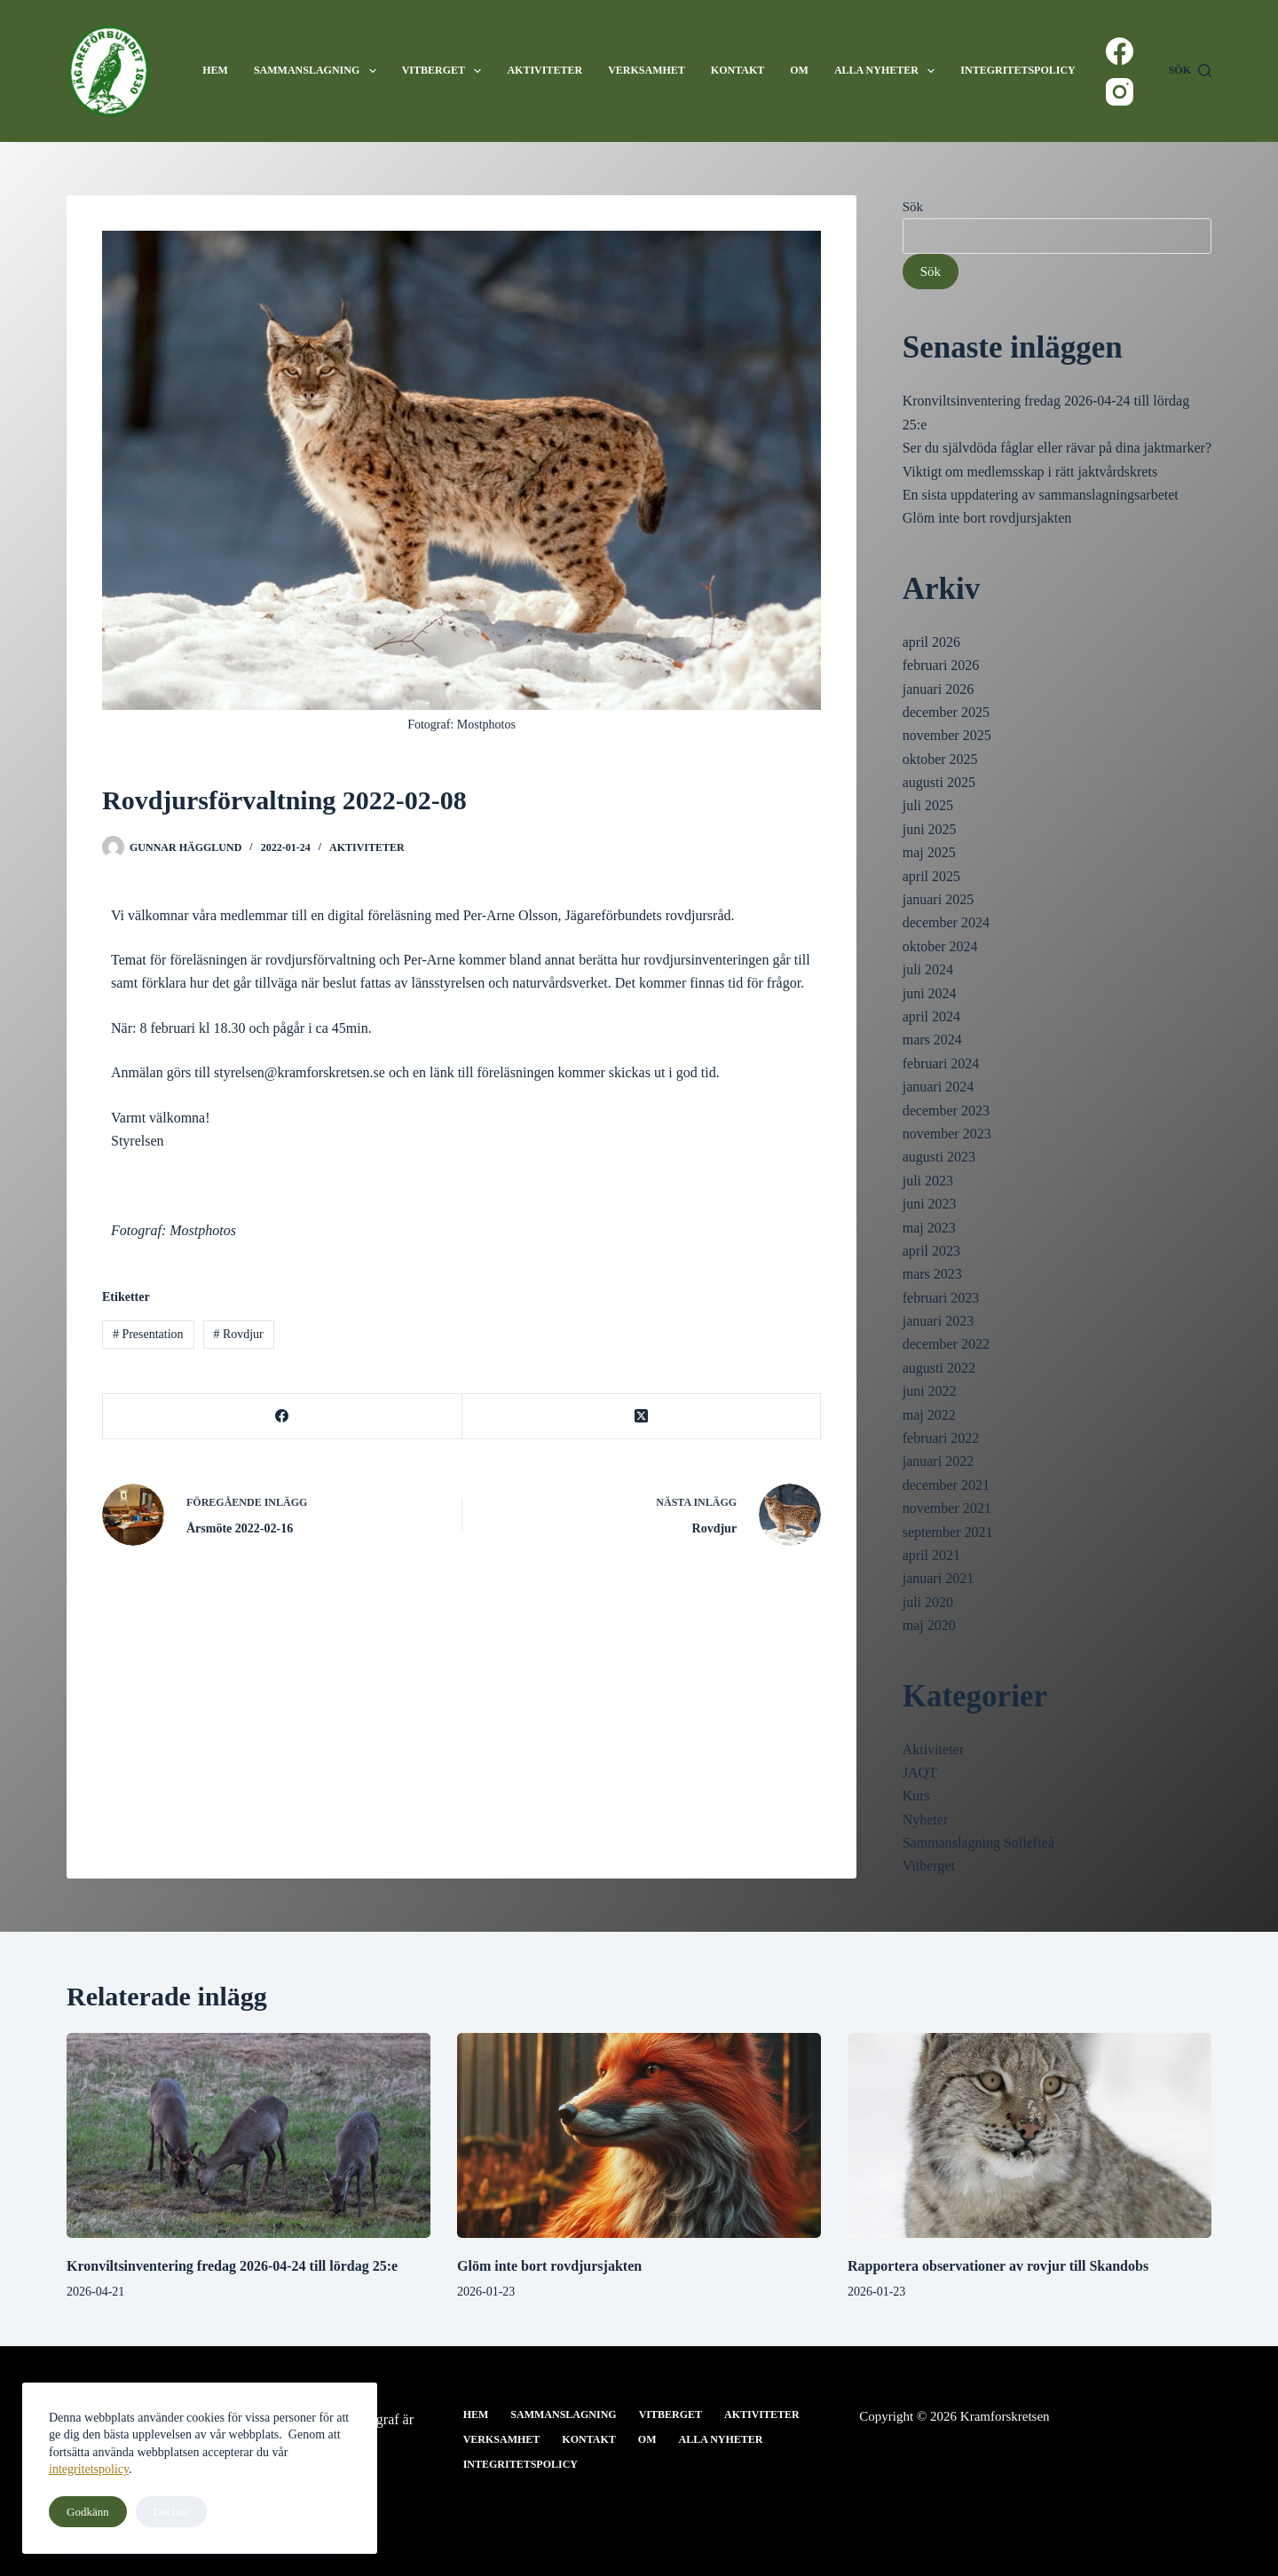  Describe the element at coordinates (928, 1602) in the screenshot. I see `juli 2020` at that location.